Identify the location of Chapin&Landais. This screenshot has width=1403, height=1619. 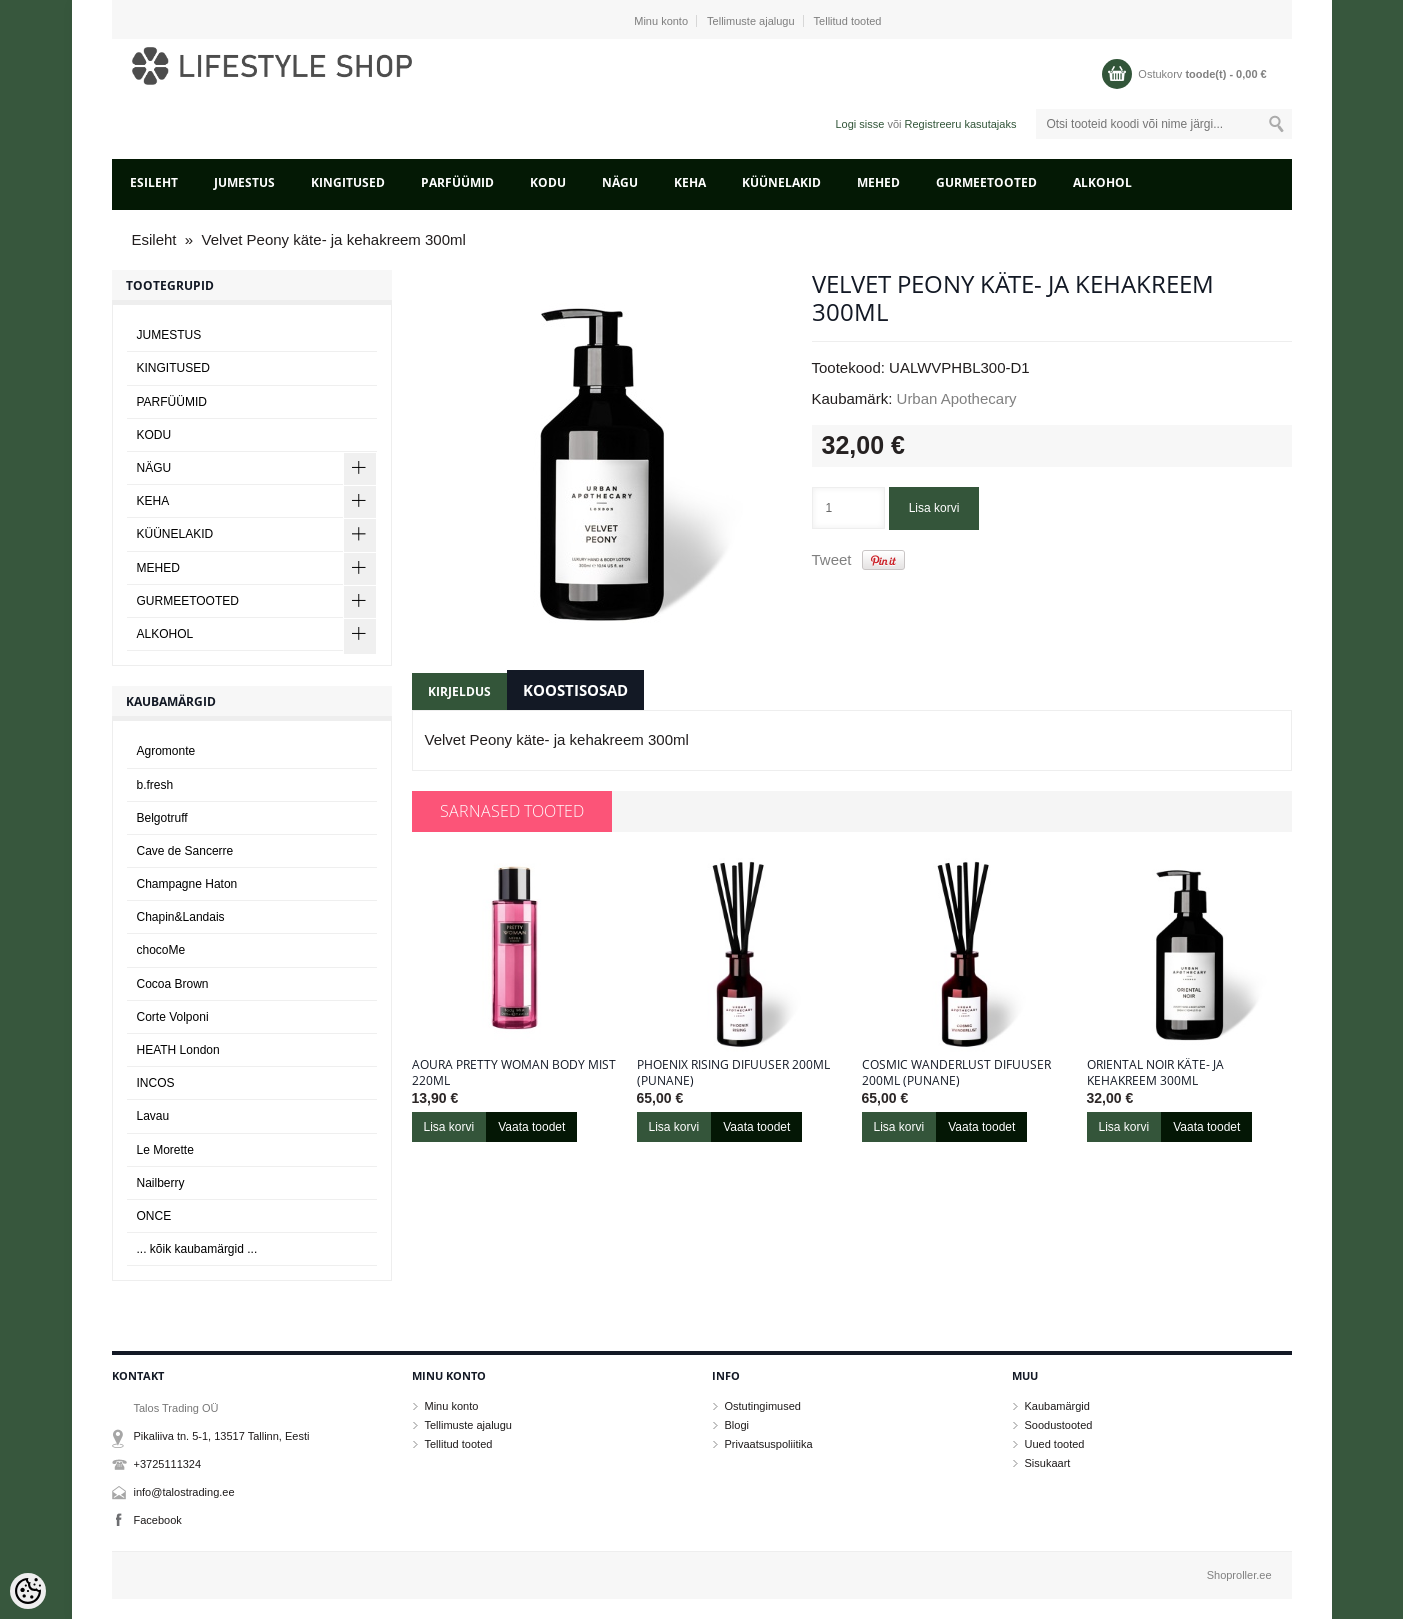
(181, 917).